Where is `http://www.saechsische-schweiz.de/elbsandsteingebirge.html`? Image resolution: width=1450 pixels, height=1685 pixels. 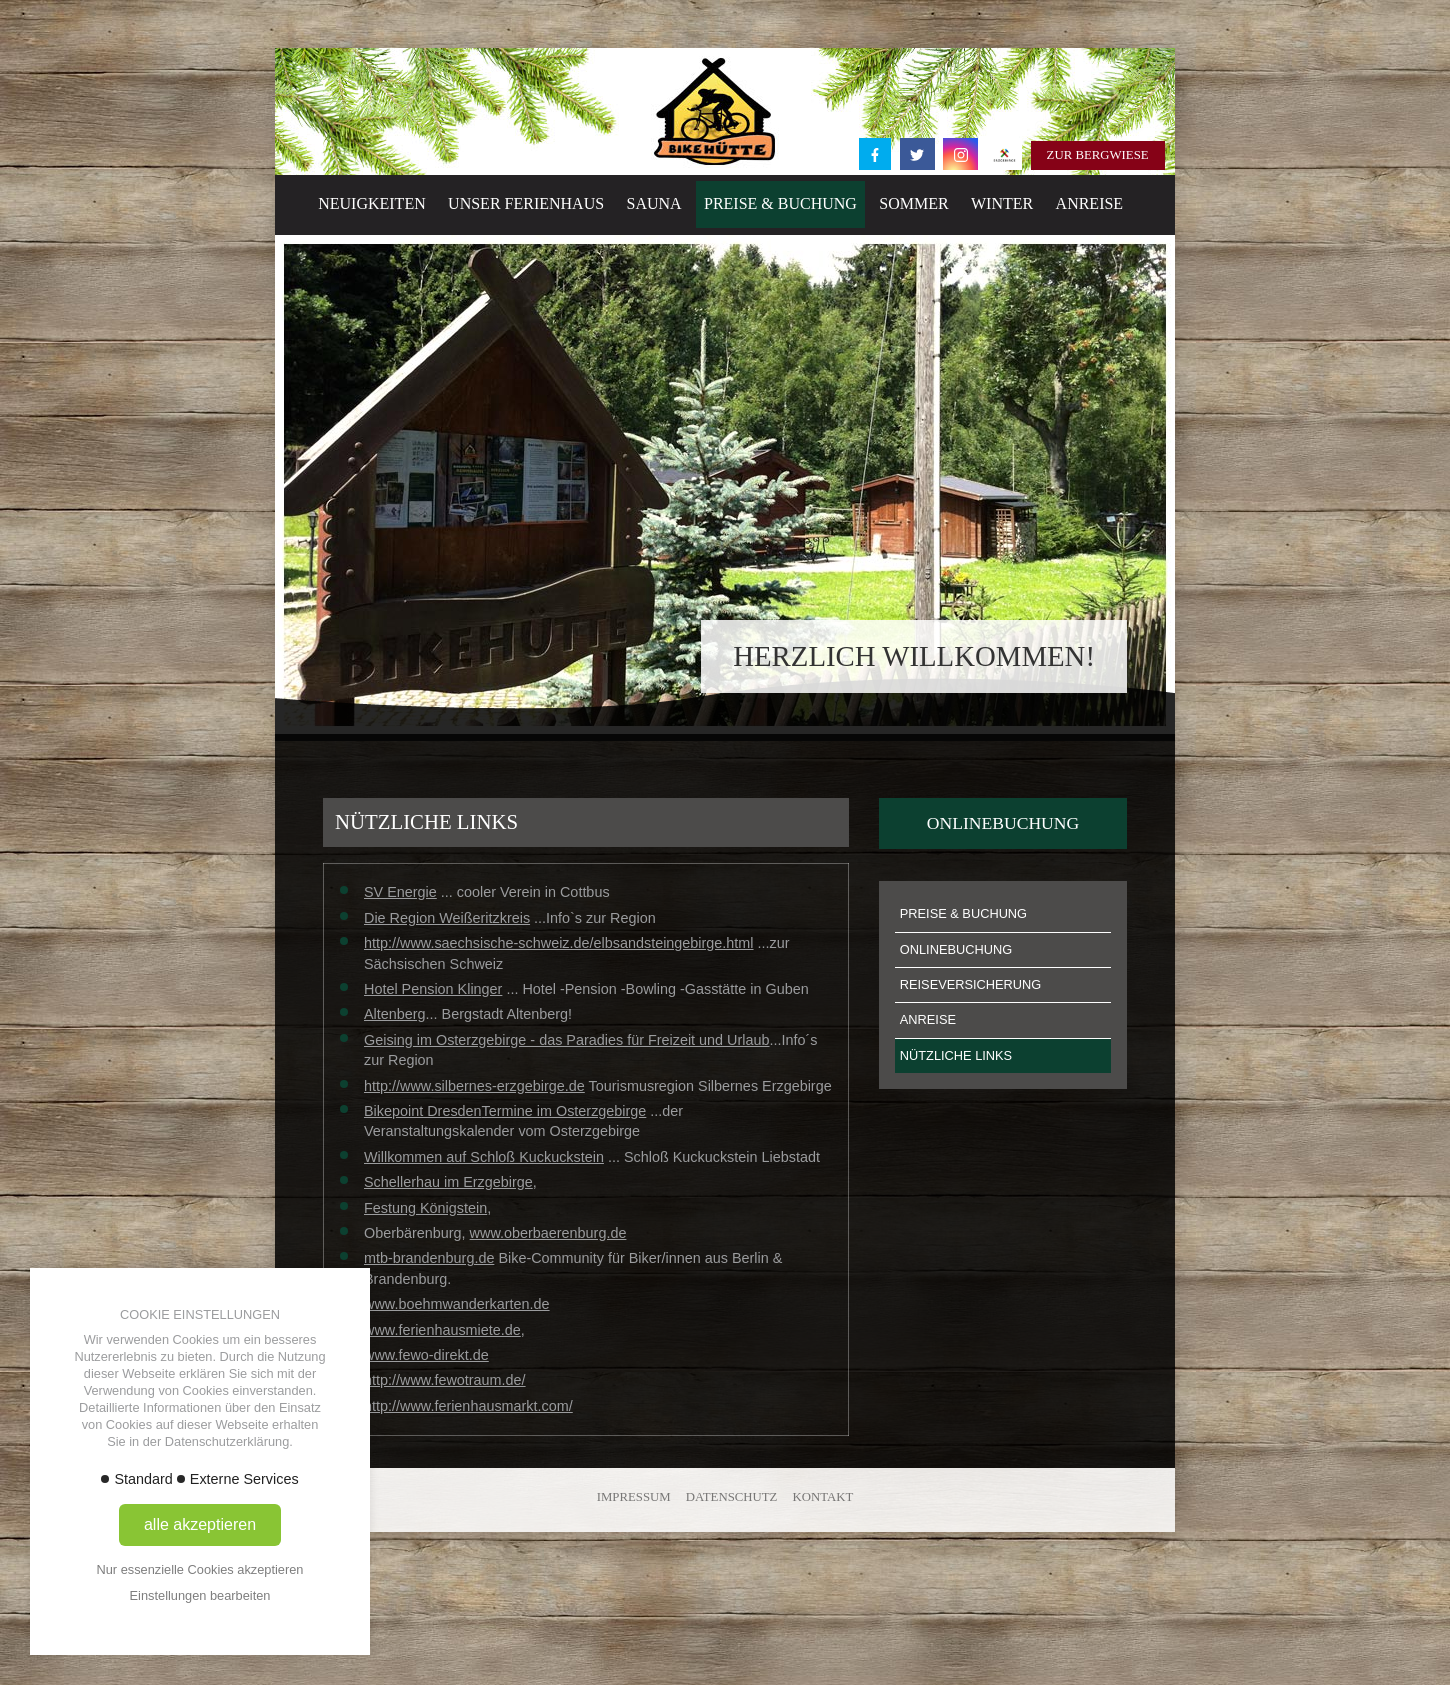 http://www.saechsische-schweiz.de/elbsandsteingebirge.html is located at coordinates (559, 943).